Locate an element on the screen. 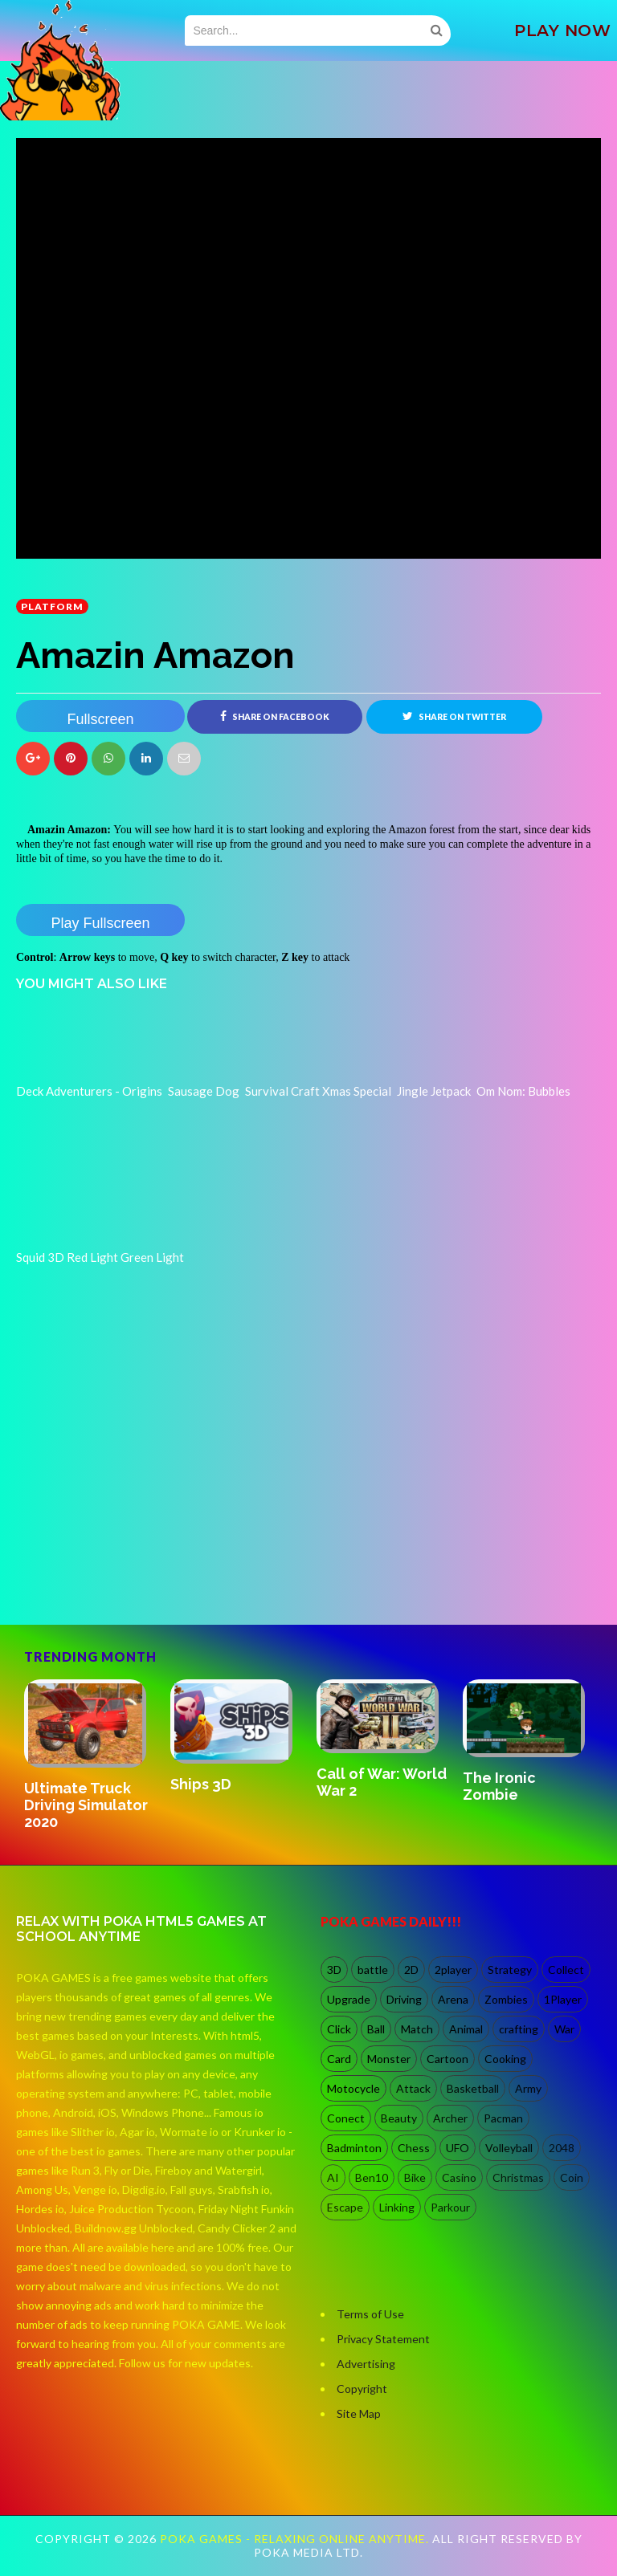 This screenshot has width=617, height=2576. Archer is located at coordinates (450, 2119).